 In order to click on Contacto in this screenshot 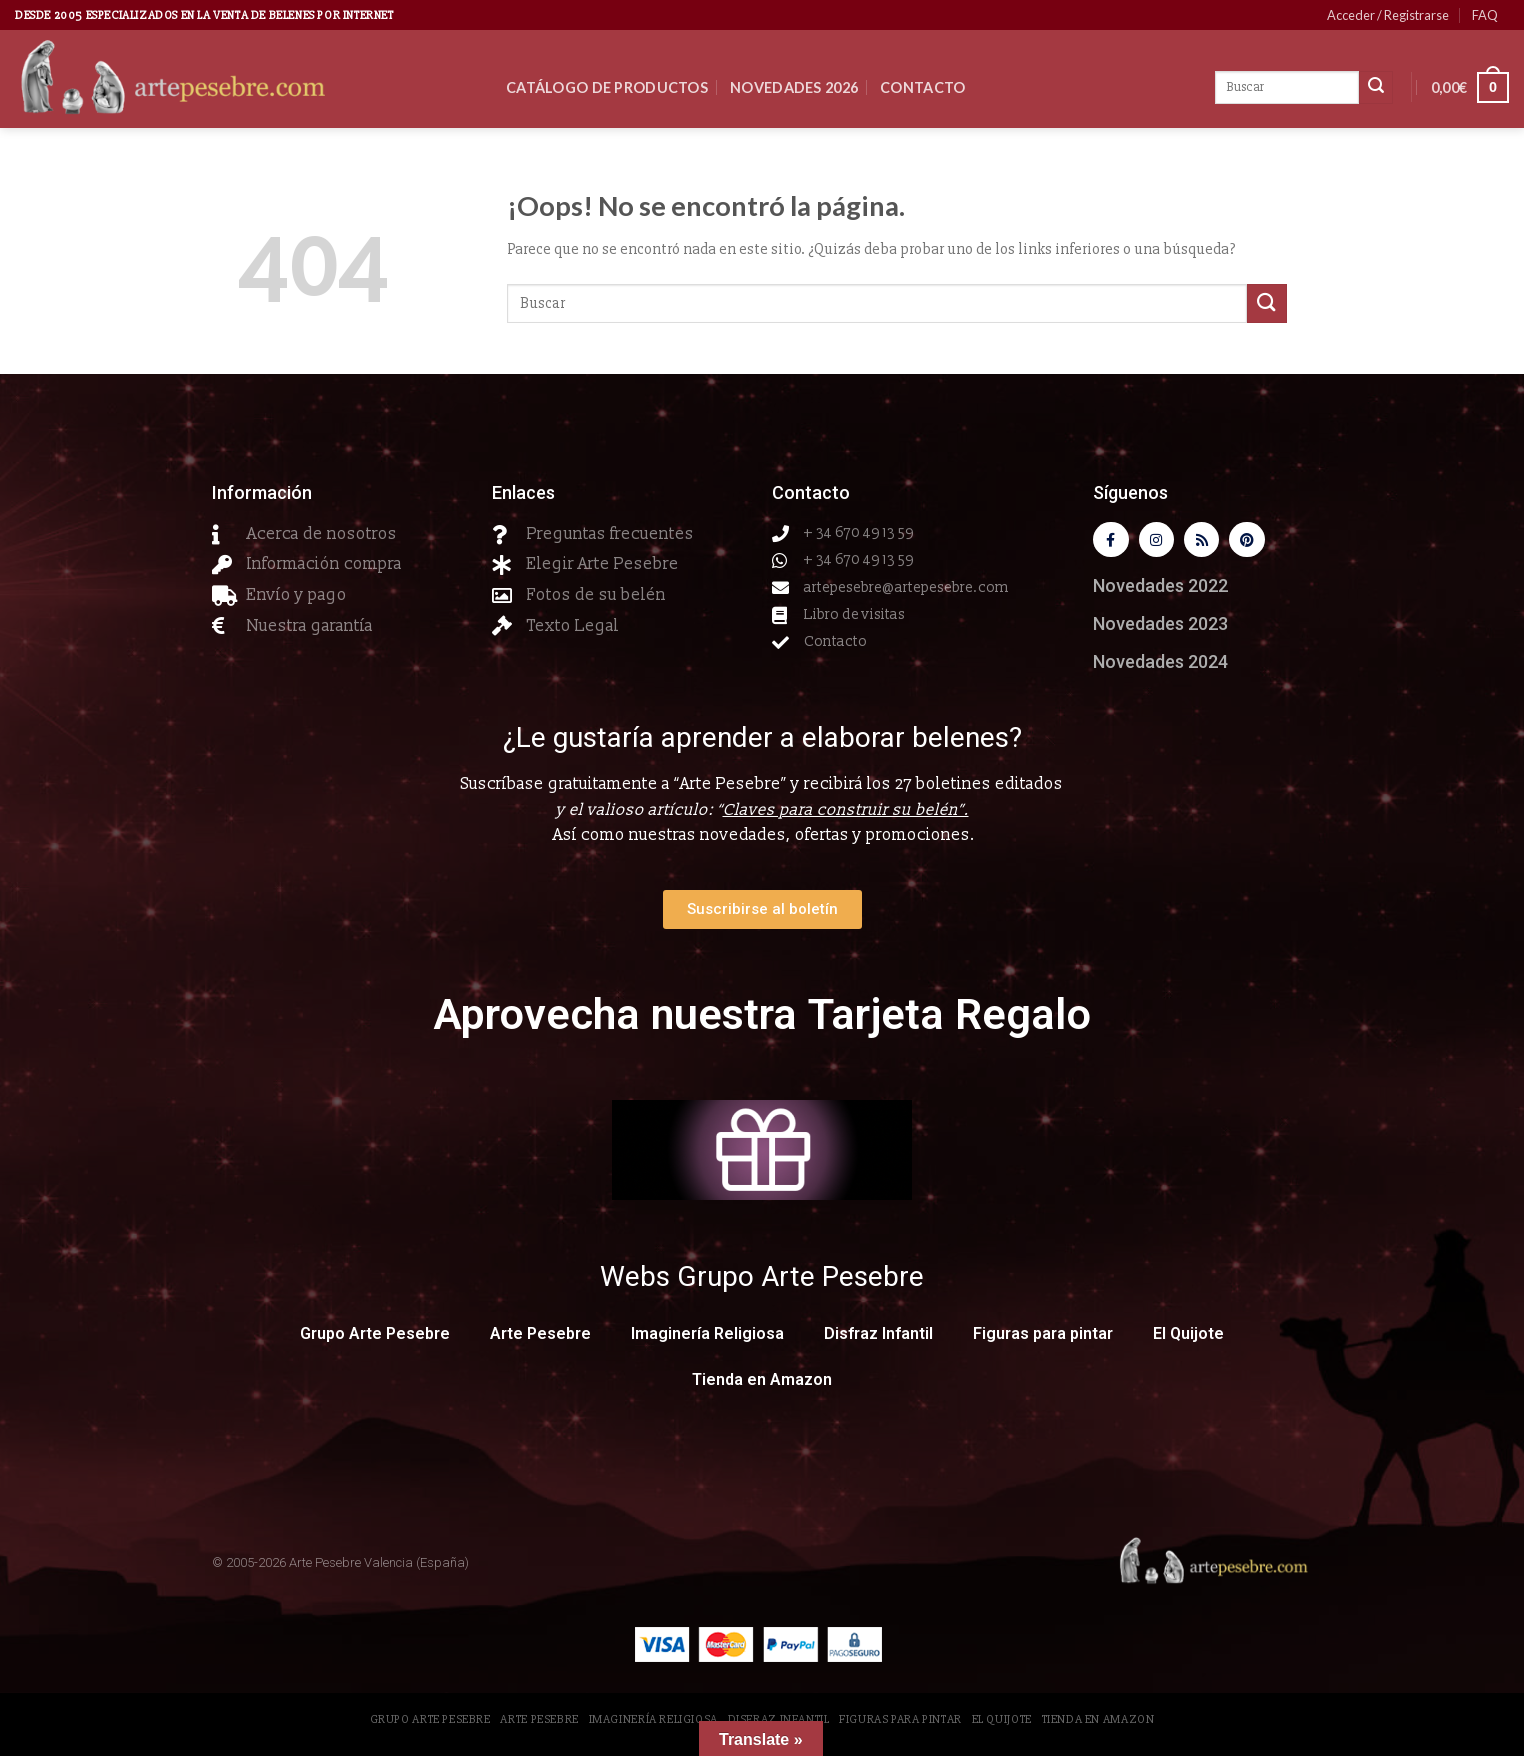, I will do `click(922, 87)`.